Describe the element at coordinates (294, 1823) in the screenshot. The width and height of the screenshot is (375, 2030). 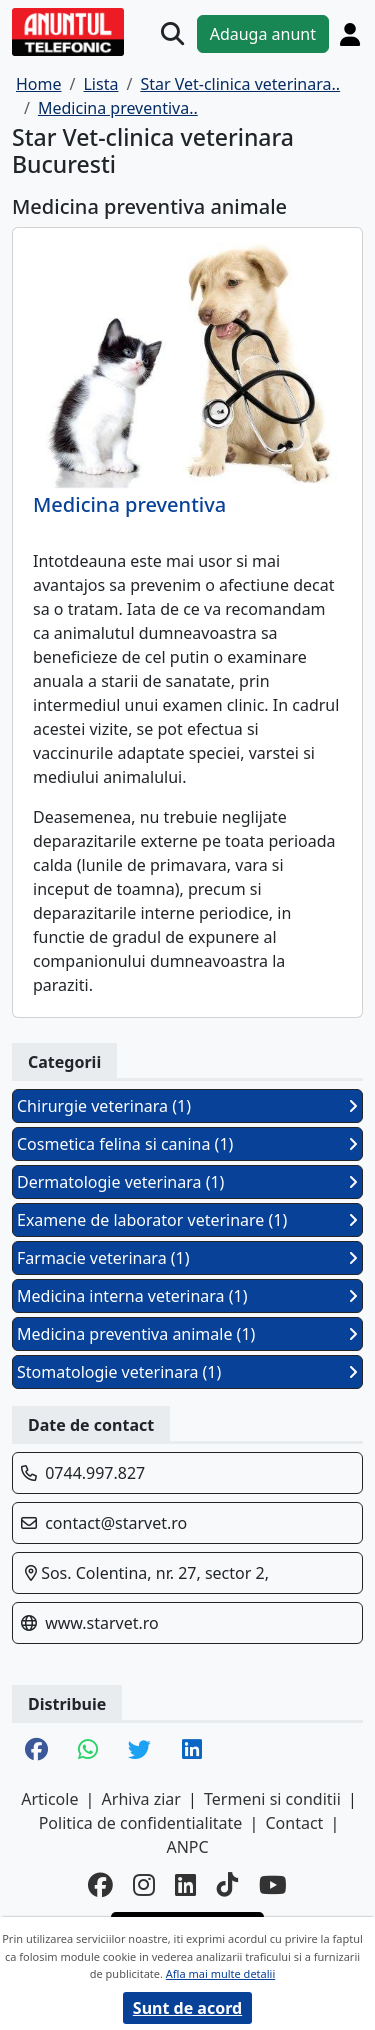
I see `Contact` at that location.